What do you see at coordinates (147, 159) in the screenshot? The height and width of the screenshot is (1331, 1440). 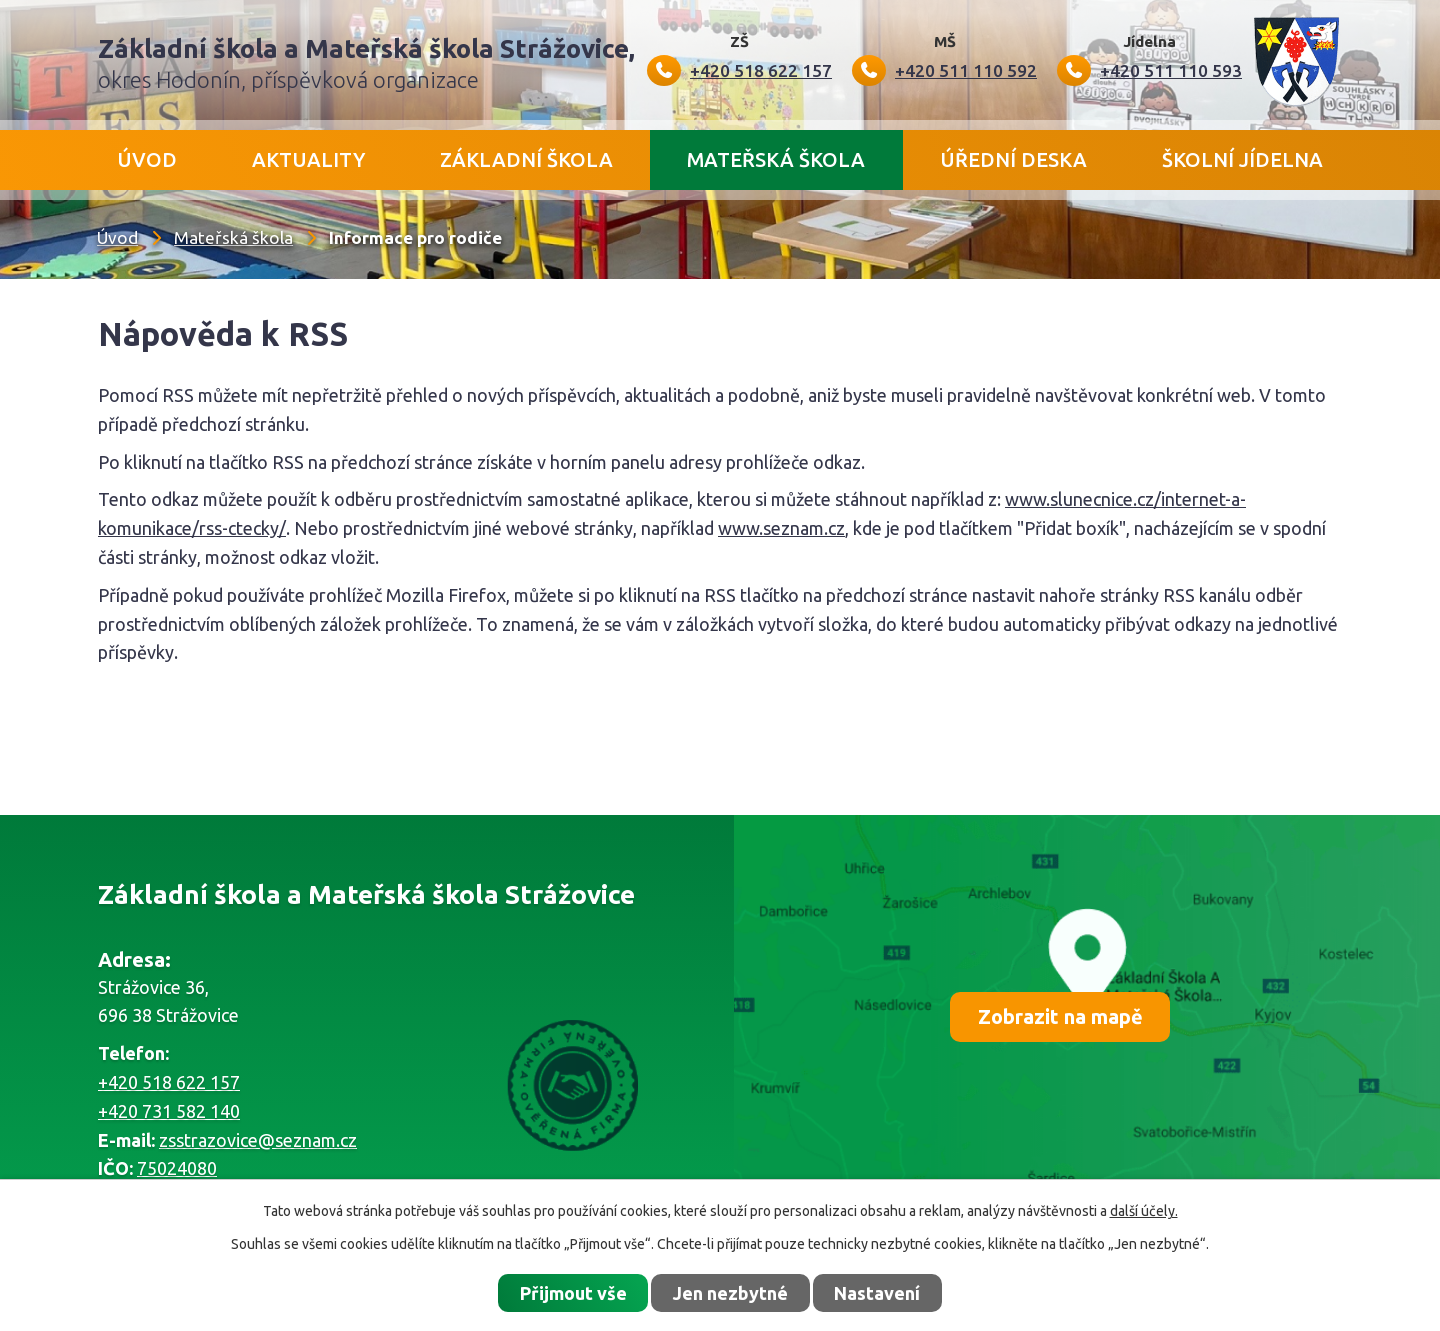 I see `Úvod` at bounding box center [147, 159].